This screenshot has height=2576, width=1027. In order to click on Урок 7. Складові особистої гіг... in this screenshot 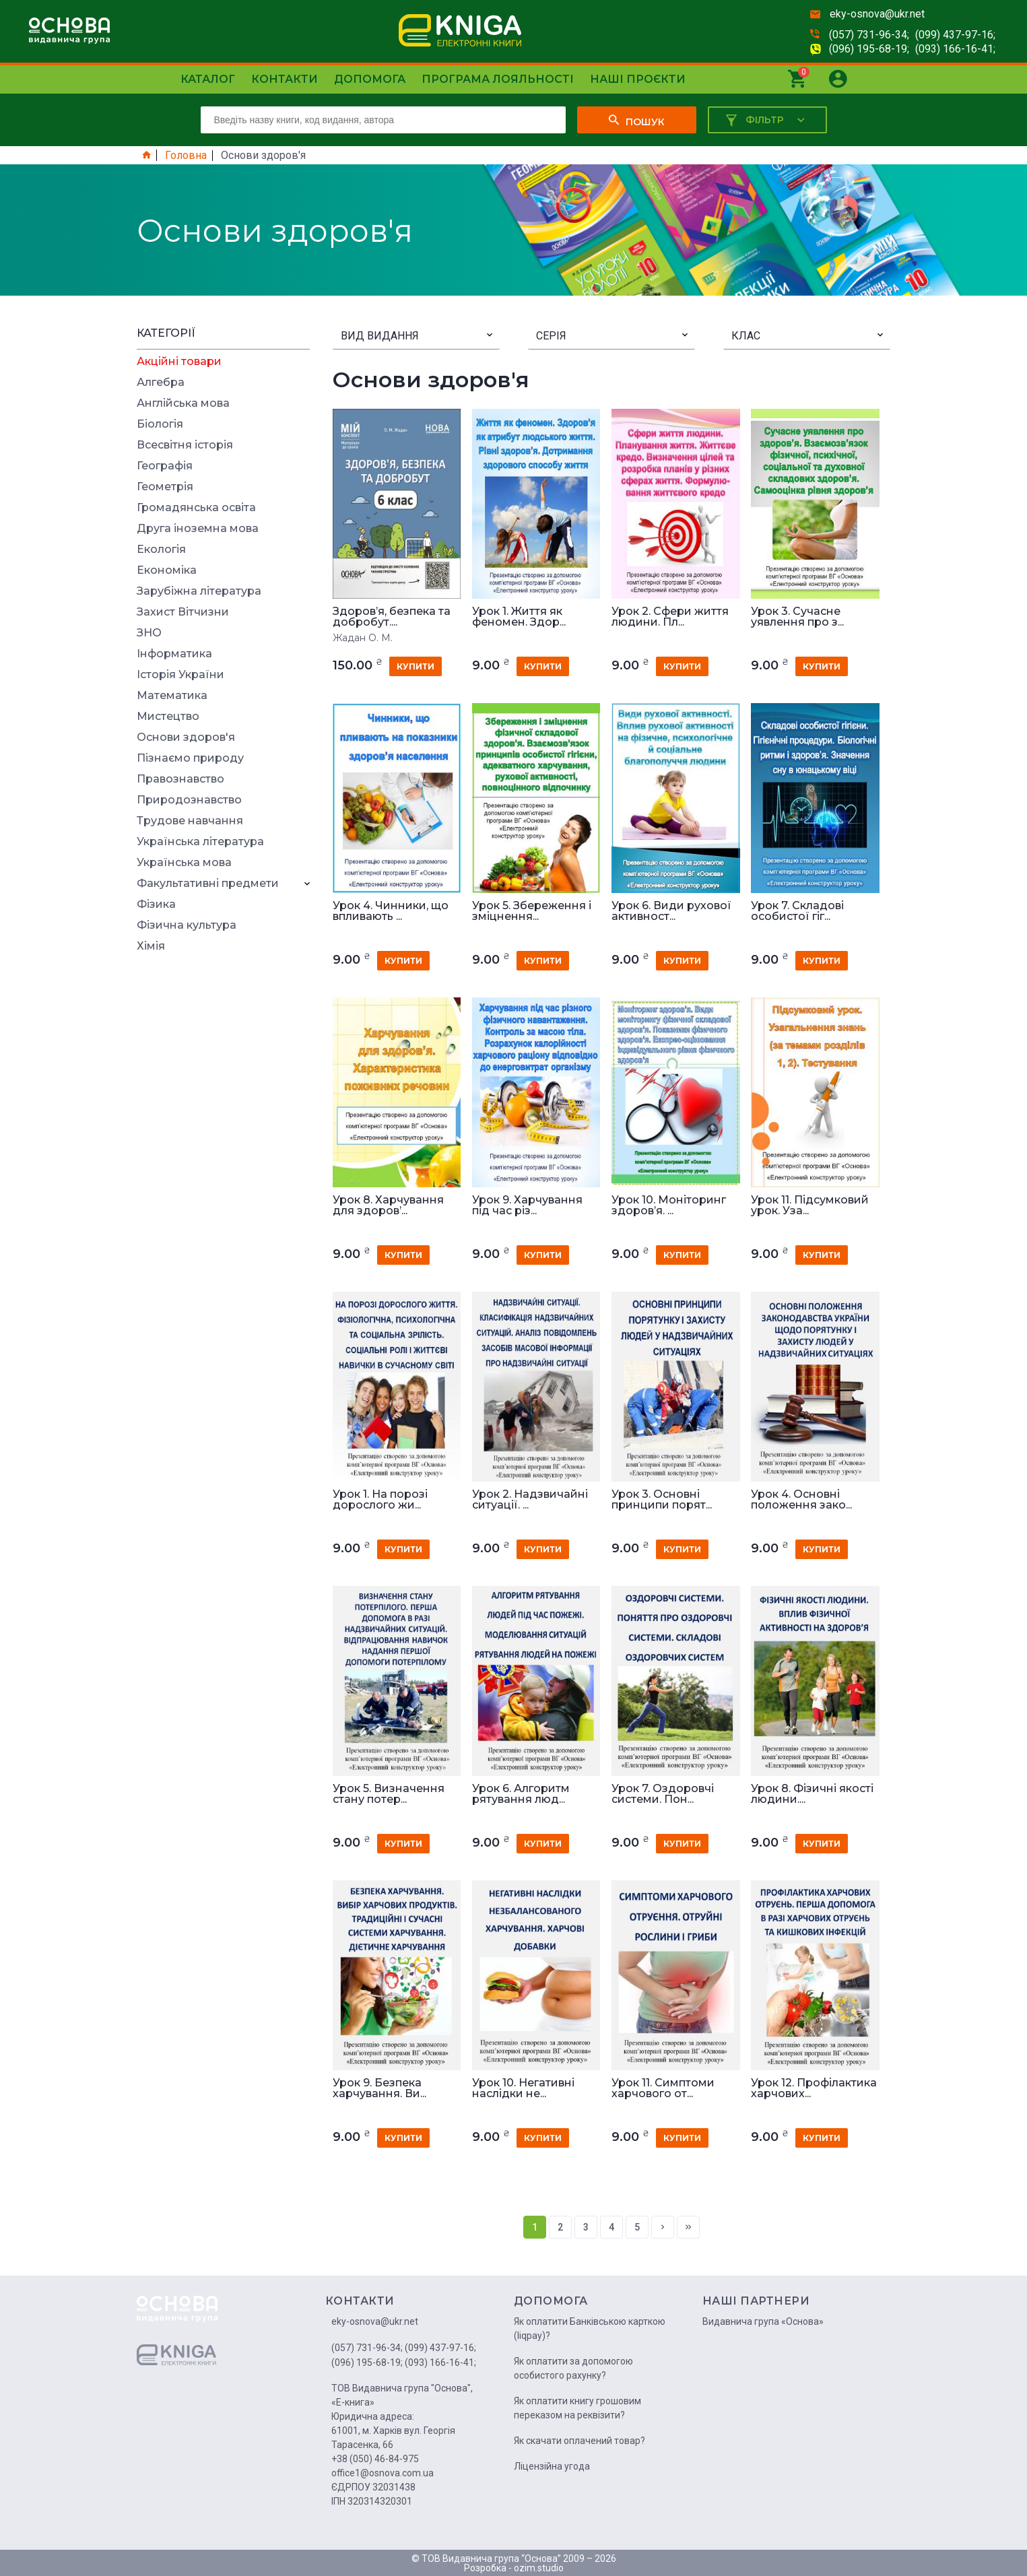, I will do `click(797, 911)`.